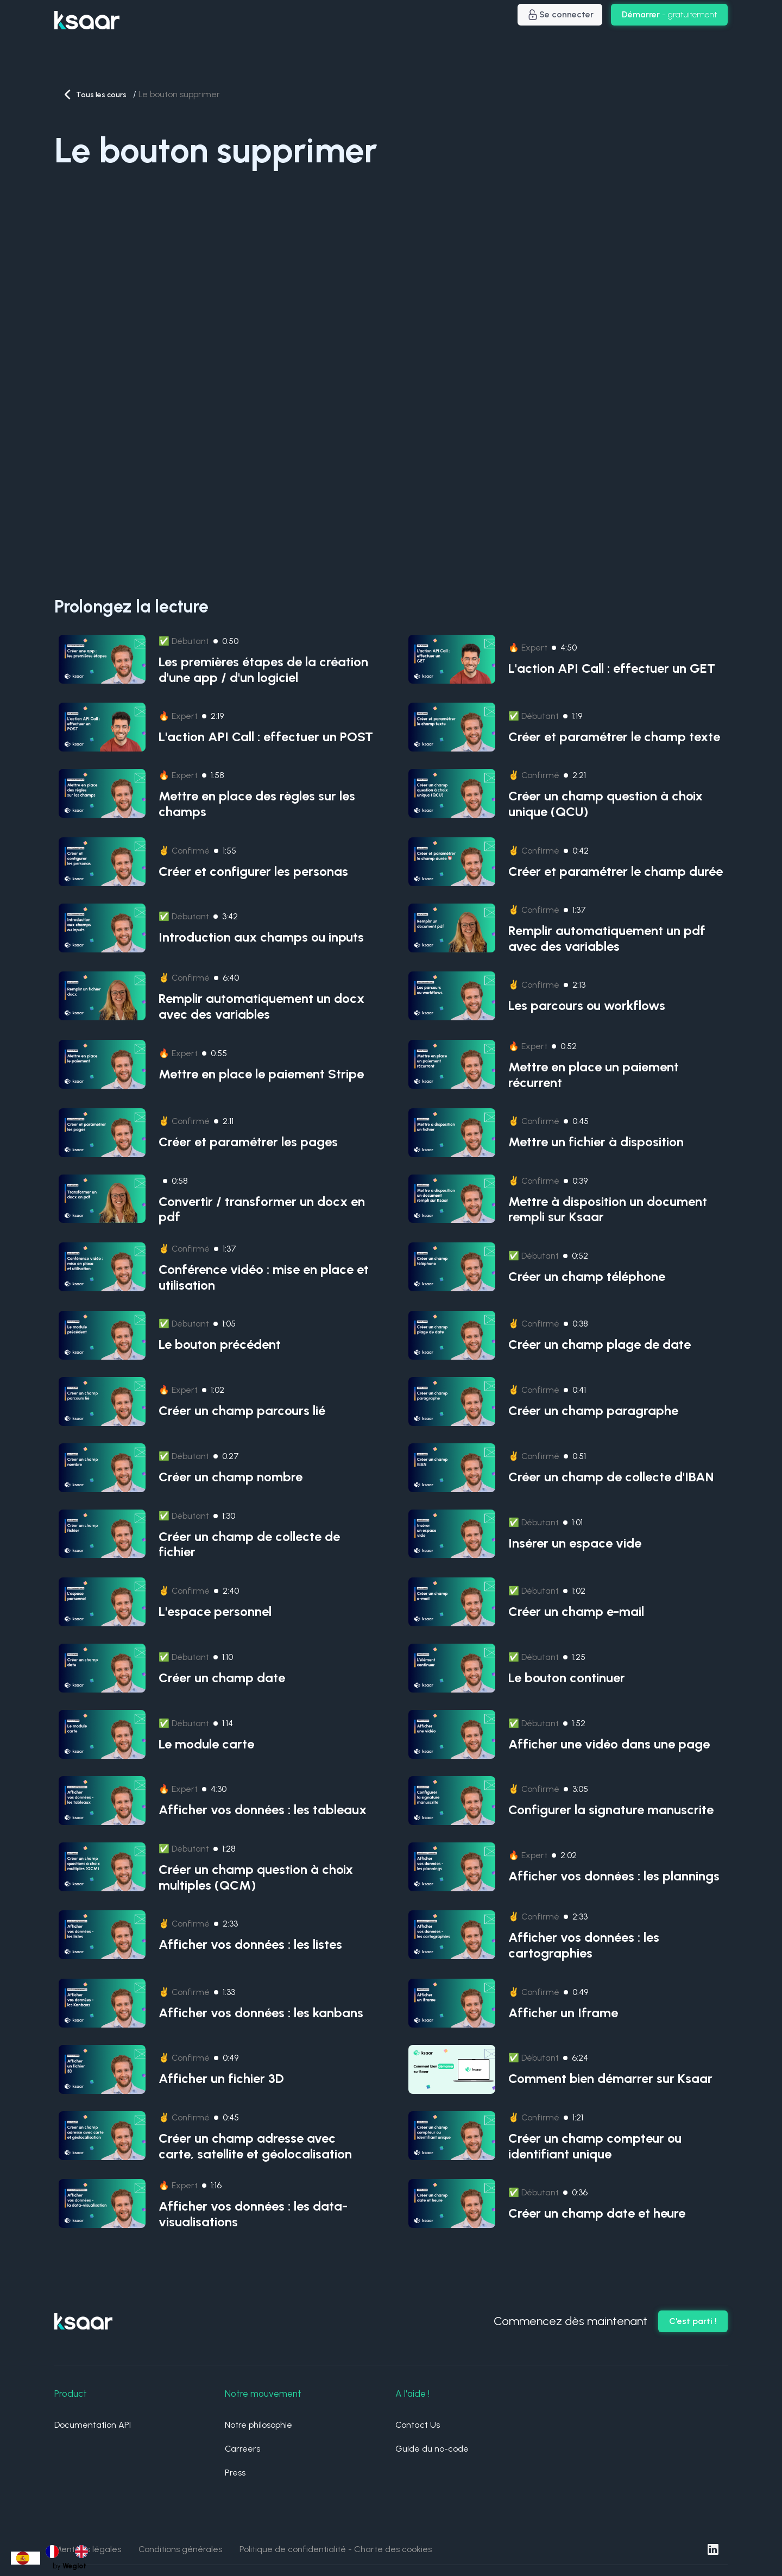 This screenshot has width=782, height=2576. I want to click on by, so click(69, 2566).